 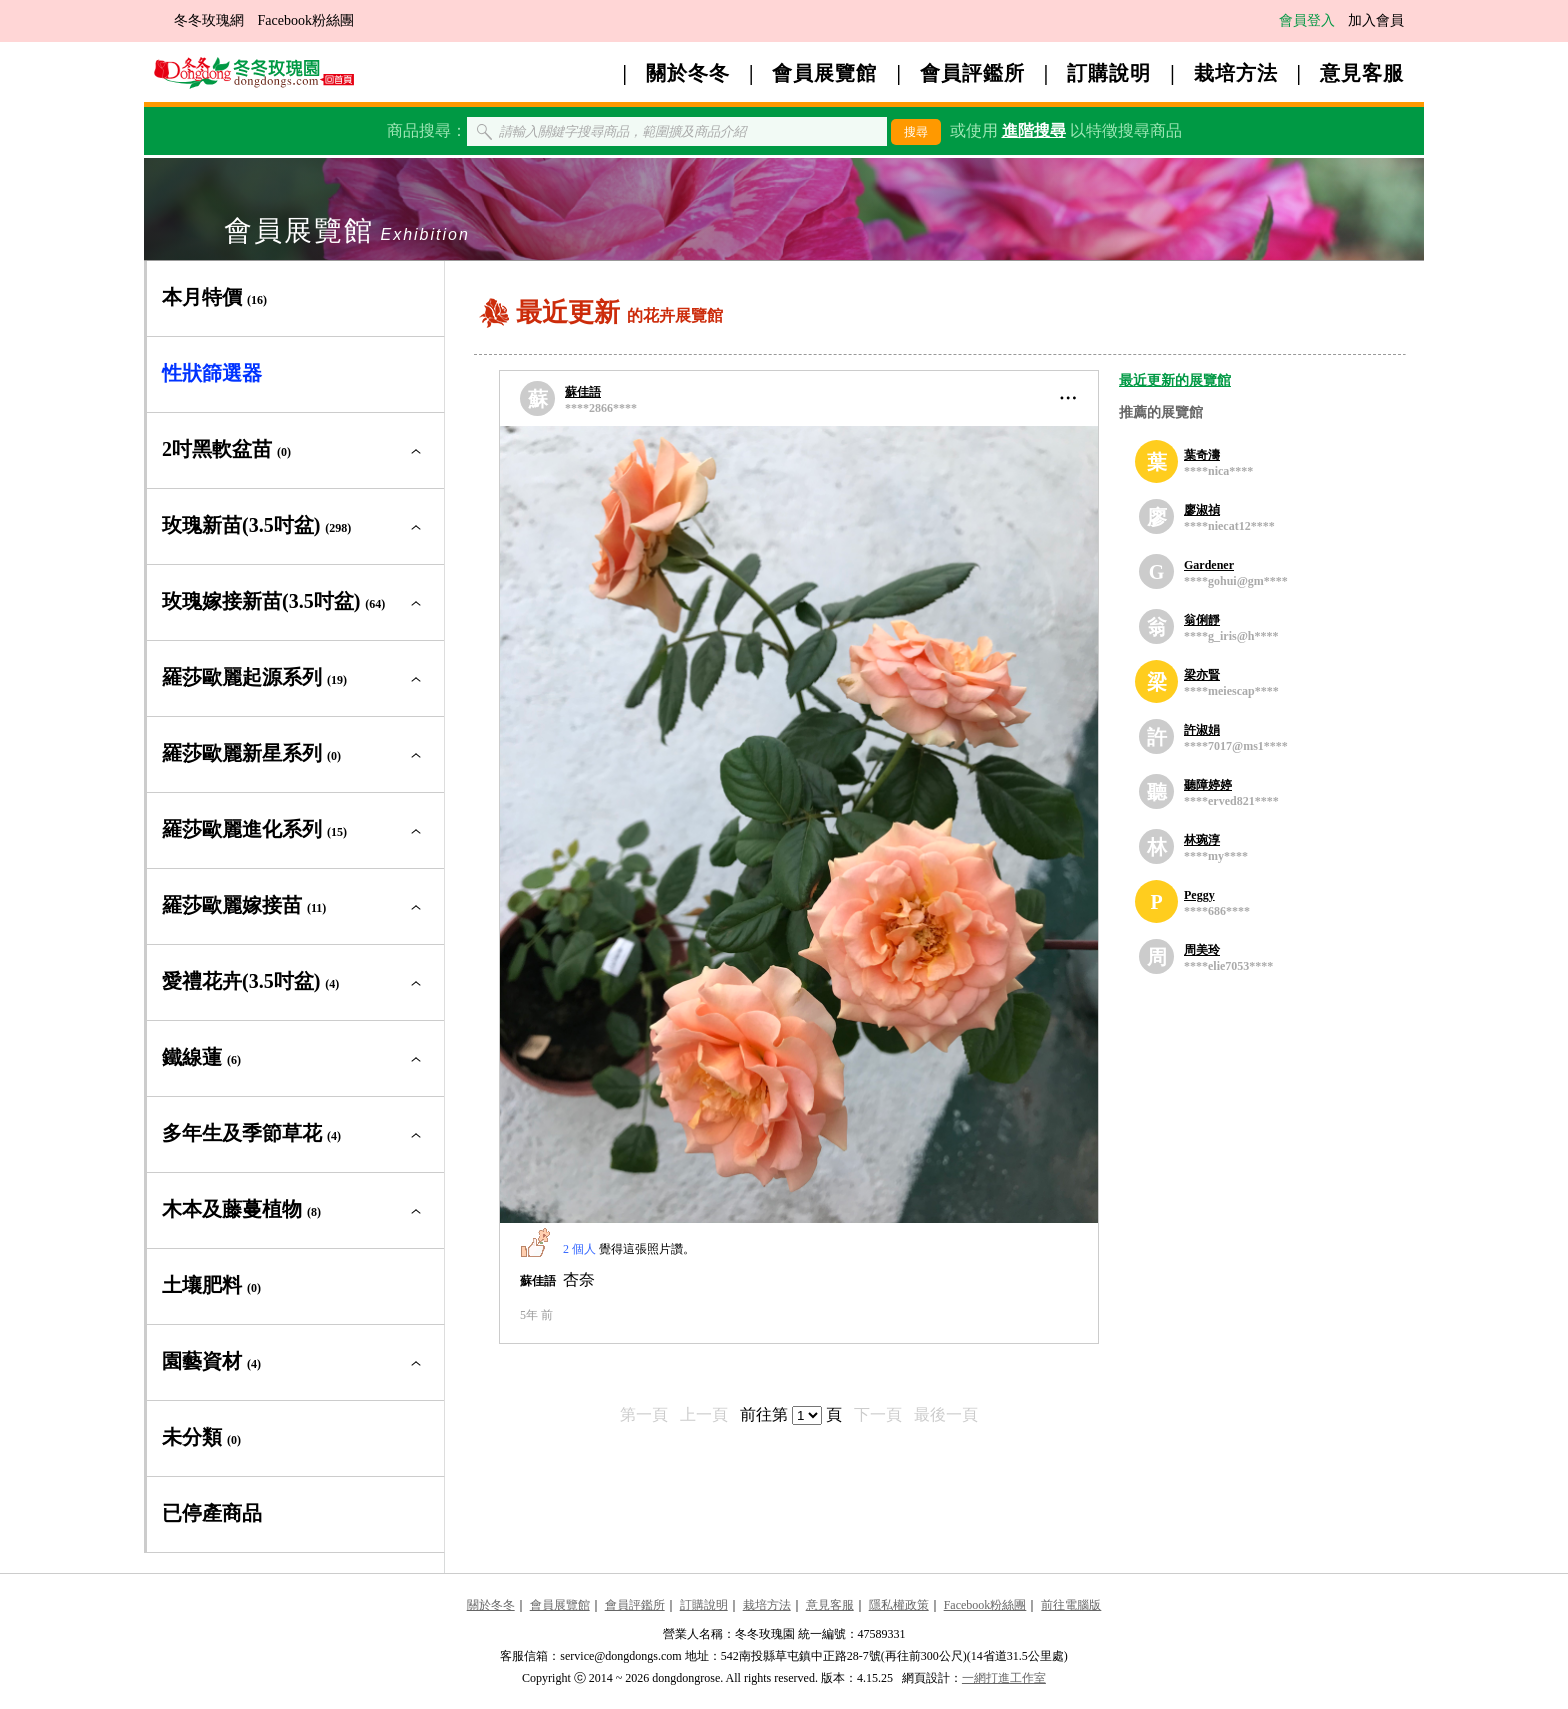 I want to click on 栽培方法, so click(x=1236, y=73).